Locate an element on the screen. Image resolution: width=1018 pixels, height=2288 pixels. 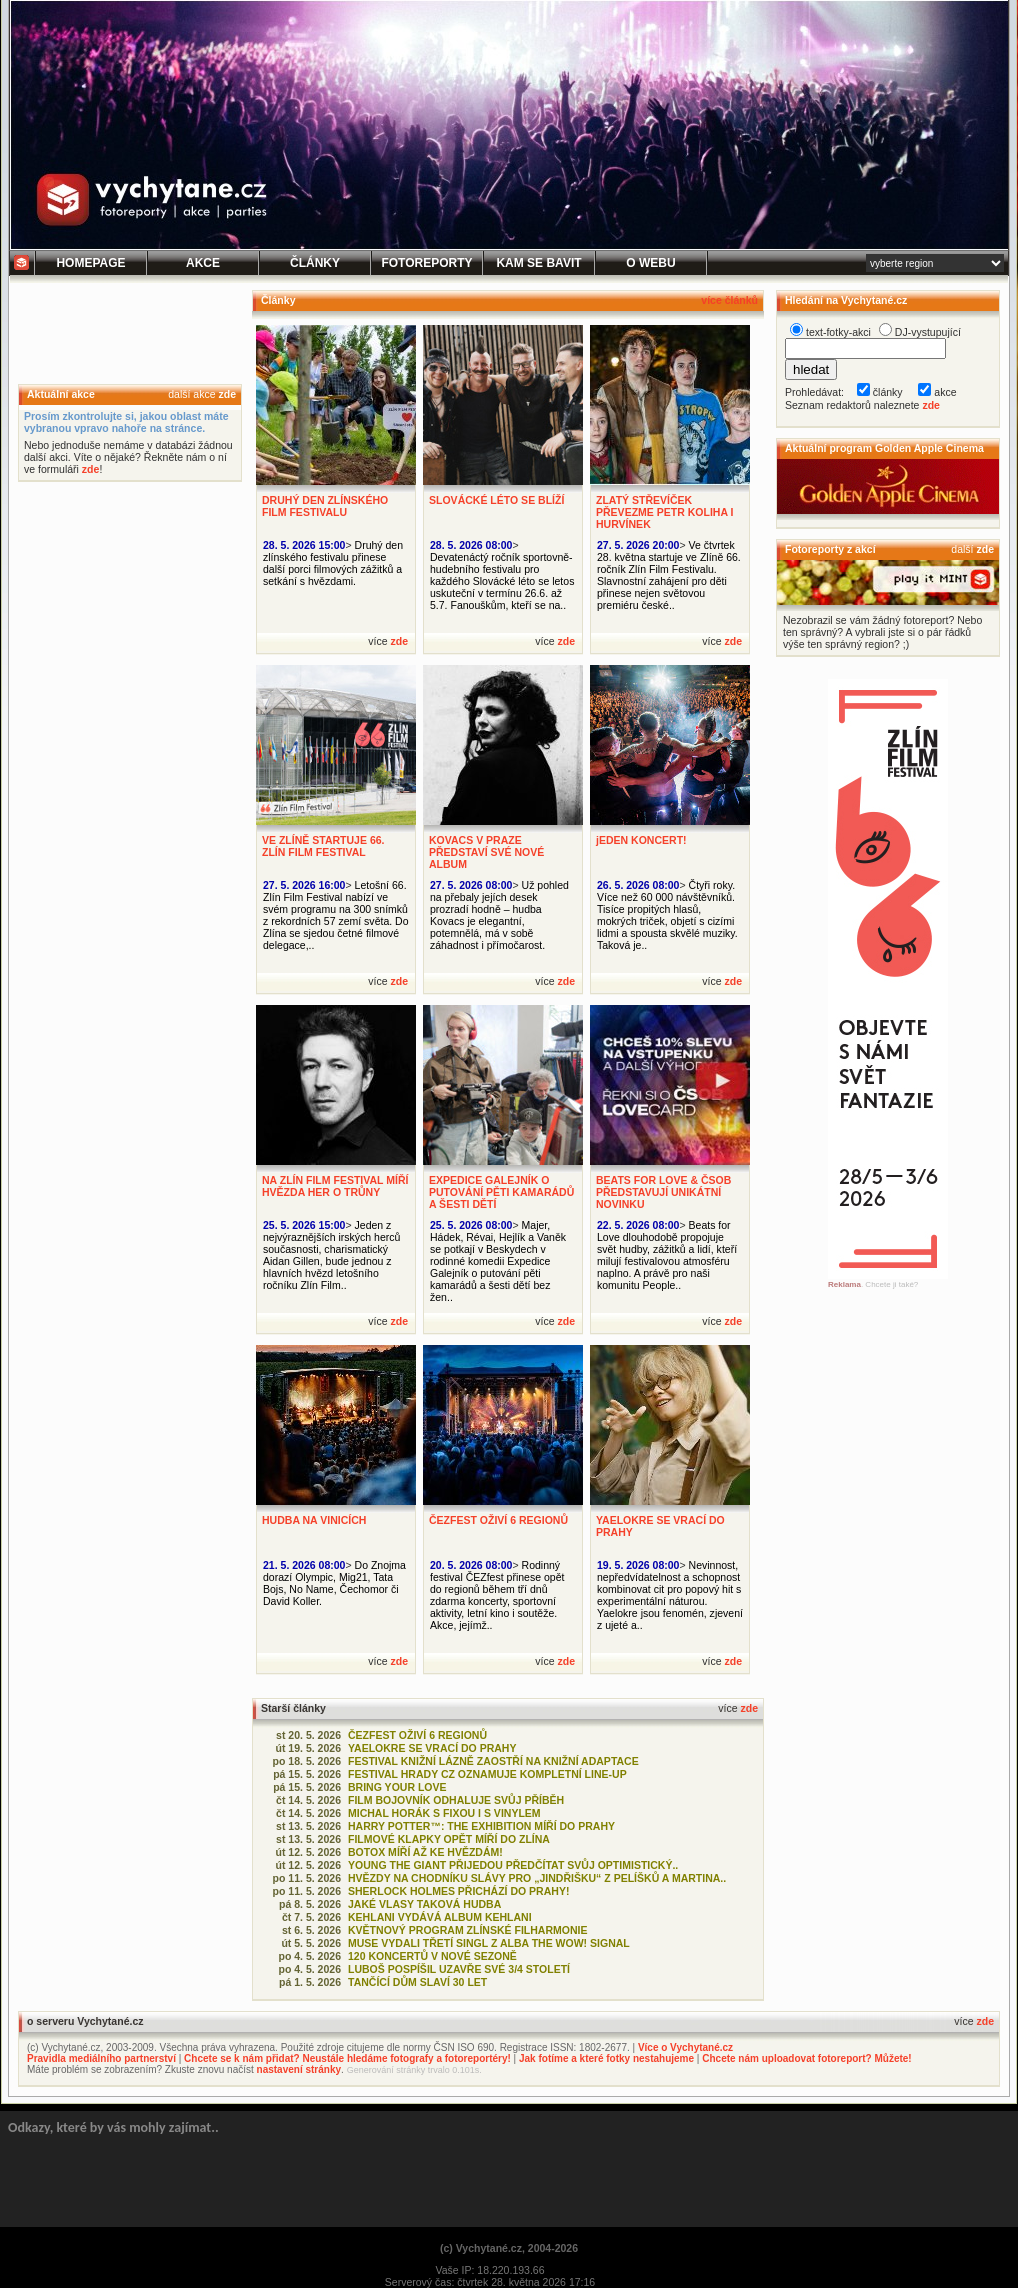
120 KONCERTŮ V NOVÉ SEZONĚ is located at coordinates (432, 1956).